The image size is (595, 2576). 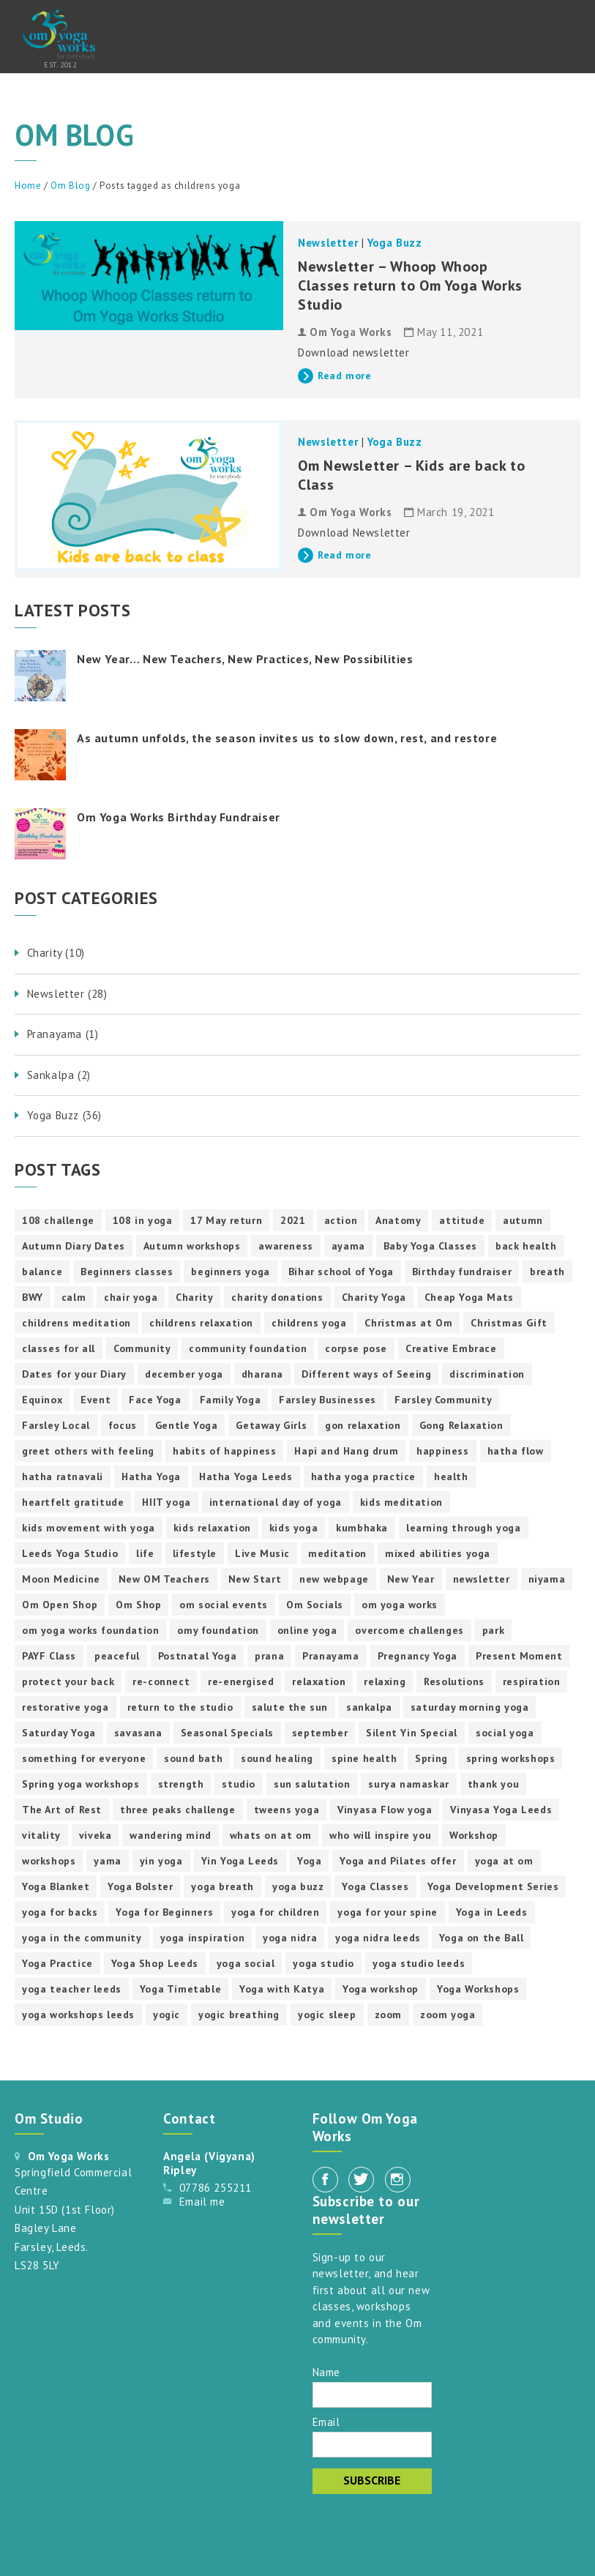 I want to click on zoom yoga, so click(x=447, y=2014).